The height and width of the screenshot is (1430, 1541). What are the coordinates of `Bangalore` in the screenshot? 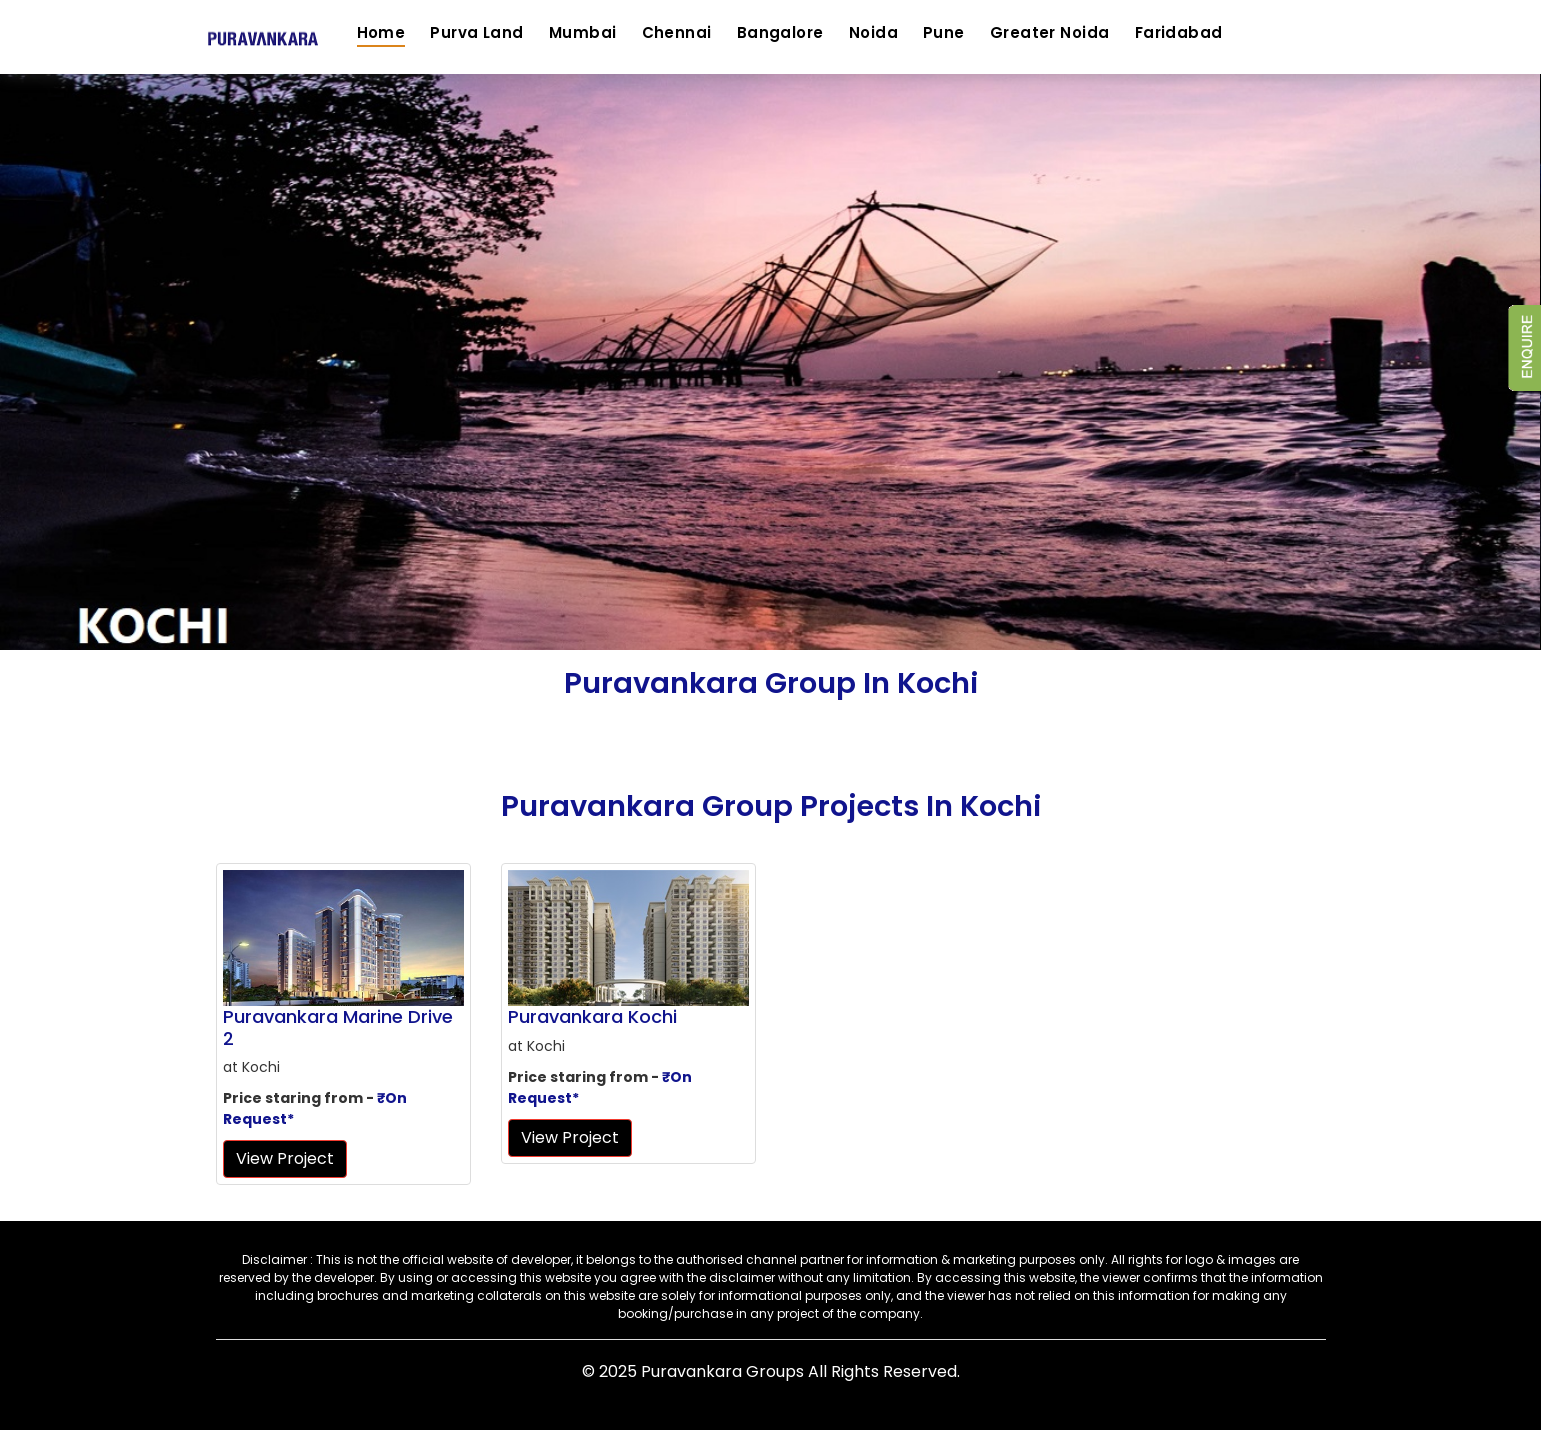 It's located at (780, 32).